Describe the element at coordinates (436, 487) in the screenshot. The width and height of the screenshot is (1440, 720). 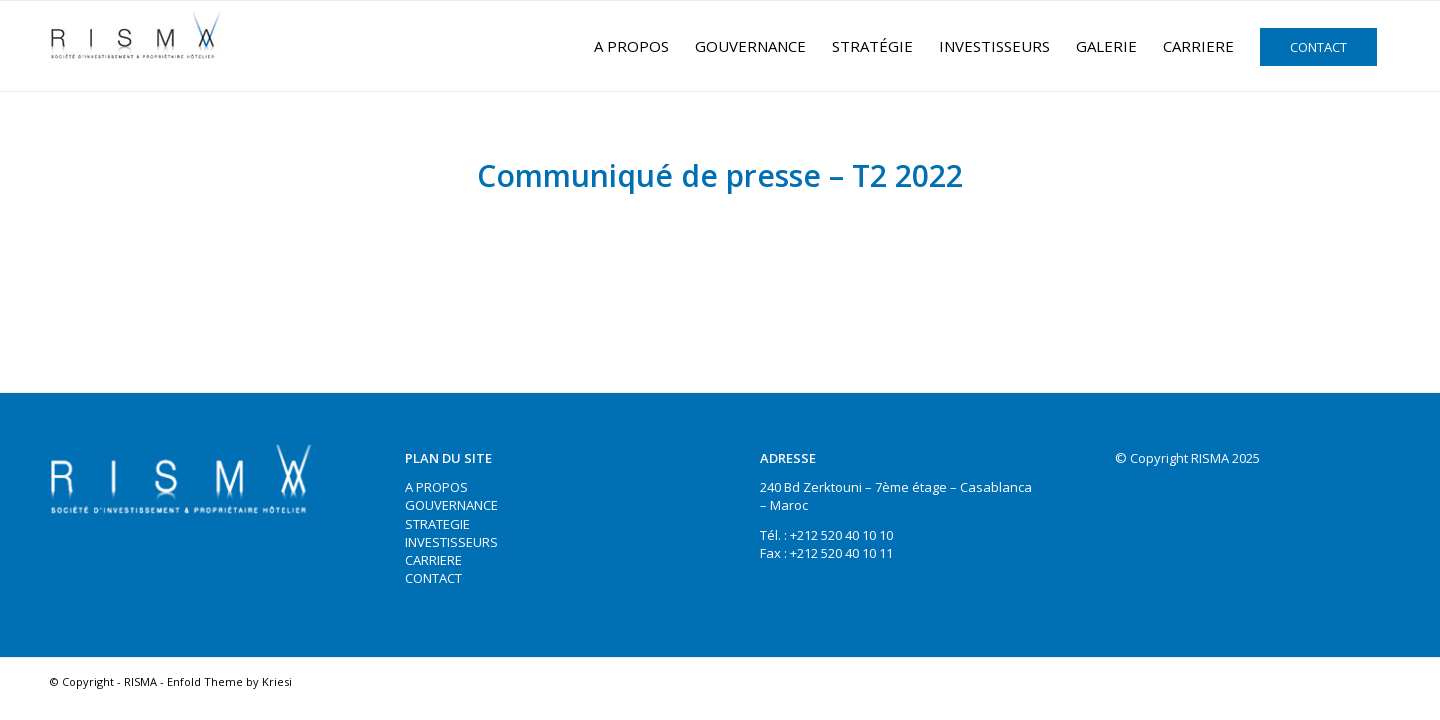
I see `A PROPOS` at that location.